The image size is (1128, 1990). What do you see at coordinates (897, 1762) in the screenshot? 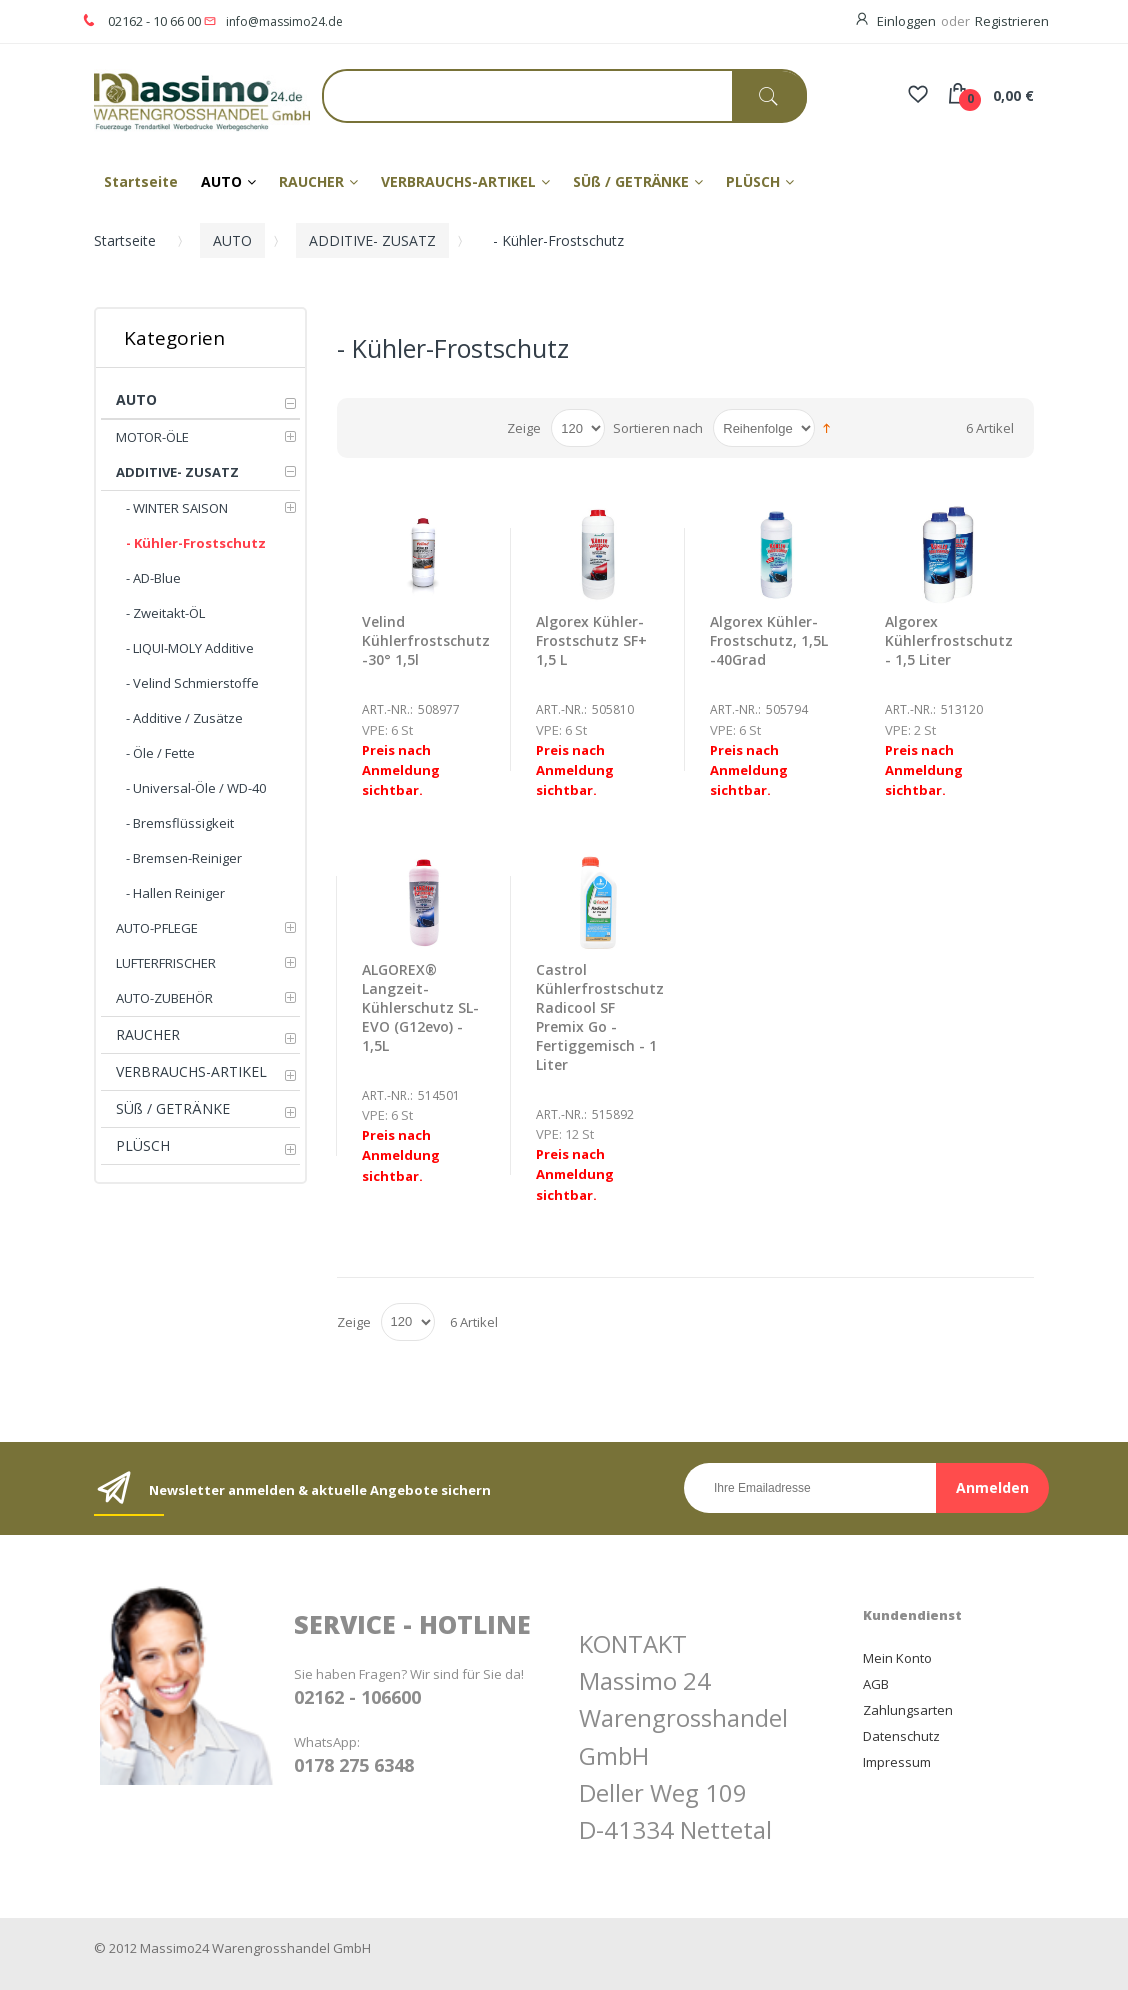
I see `Impressum` at bounding box center [897, 1762].